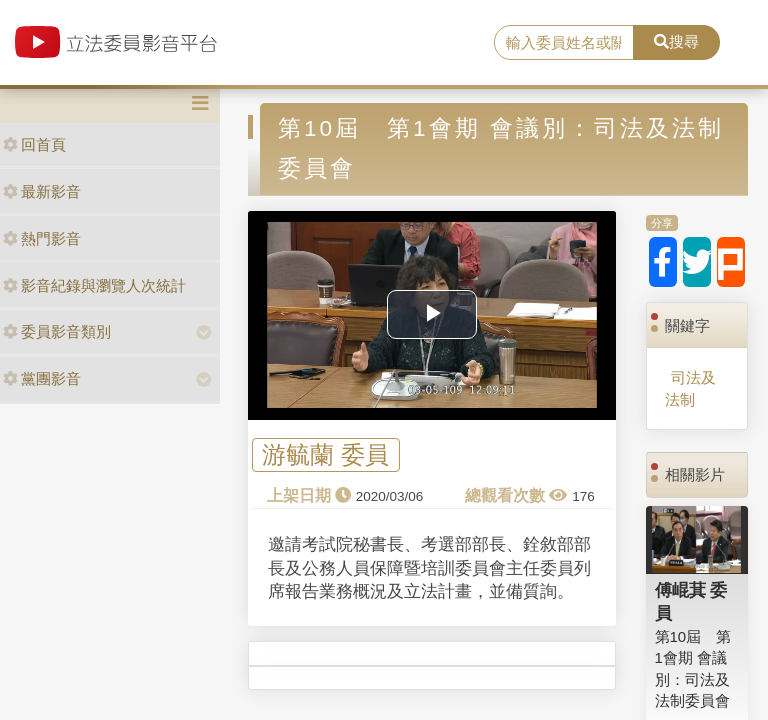 The height and width of the screenshot is (720, 768). What do you see at coordinates (564, 43) in the screenshot?
I see `[search]` at bounding box center [564, 43].